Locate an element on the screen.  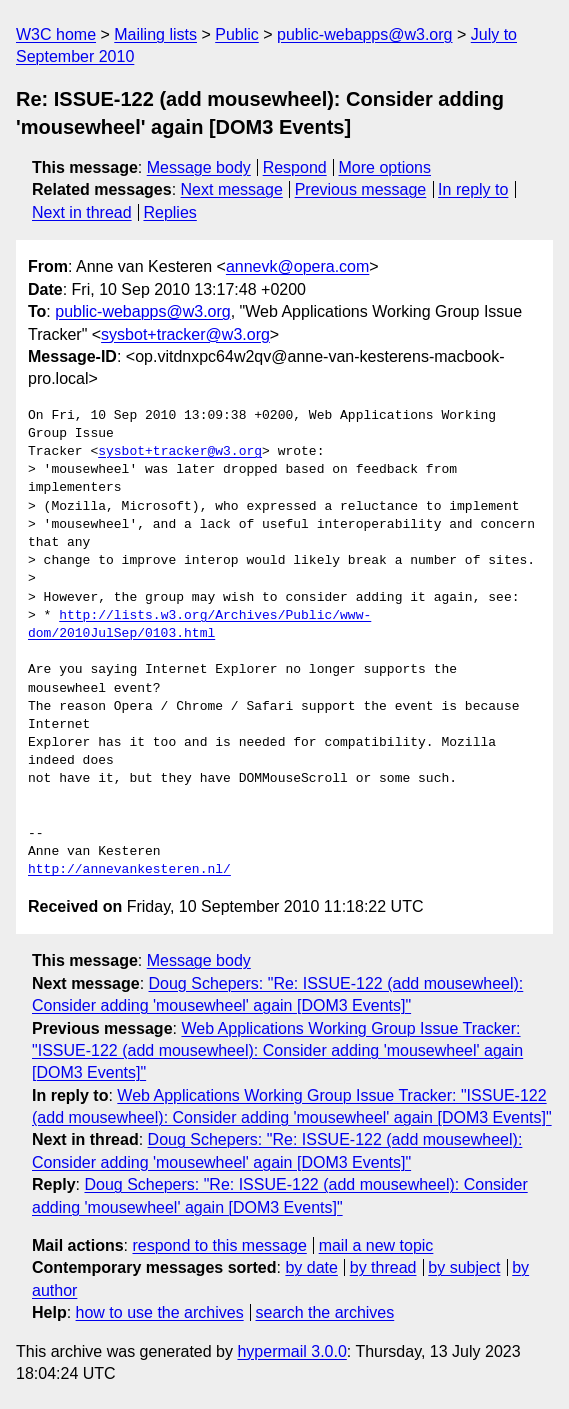
search the archives is located at coordinates (325, 1312).